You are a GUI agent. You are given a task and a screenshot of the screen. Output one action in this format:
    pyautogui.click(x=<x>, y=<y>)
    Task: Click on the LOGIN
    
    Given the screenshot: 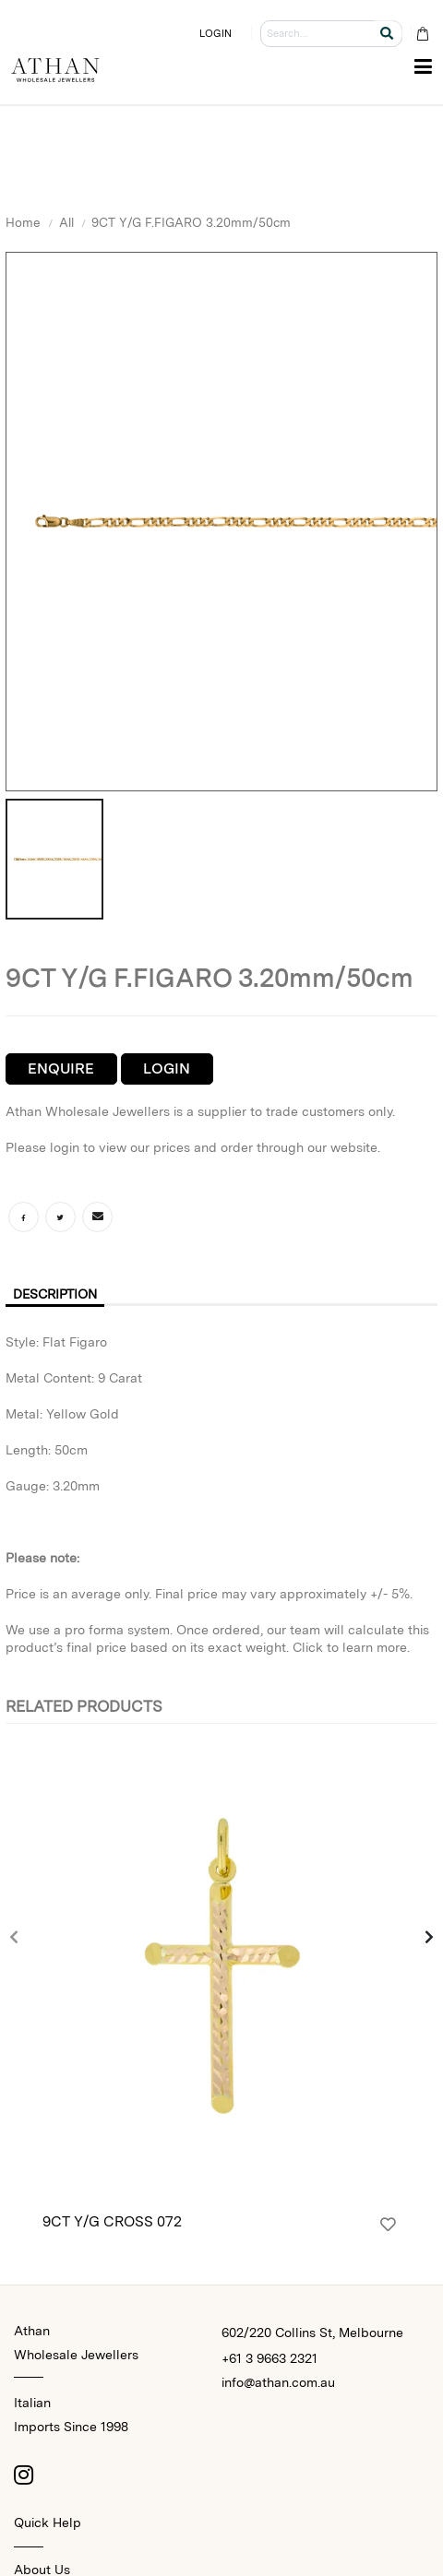 What is the action you would take?
    pyautogui.click(x=216, y=33)
    